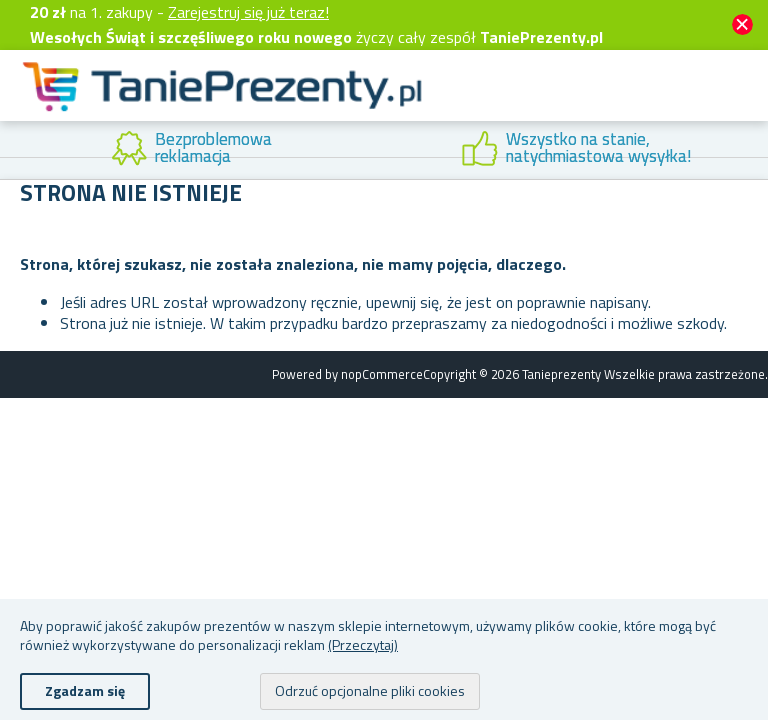 Image resolution: width=768 pixels, height=720 pixels. Describe the element at coordinates (370, 690) in the screenshot. I see `Odrzuć opcjonalne pliki cookies` at that location.